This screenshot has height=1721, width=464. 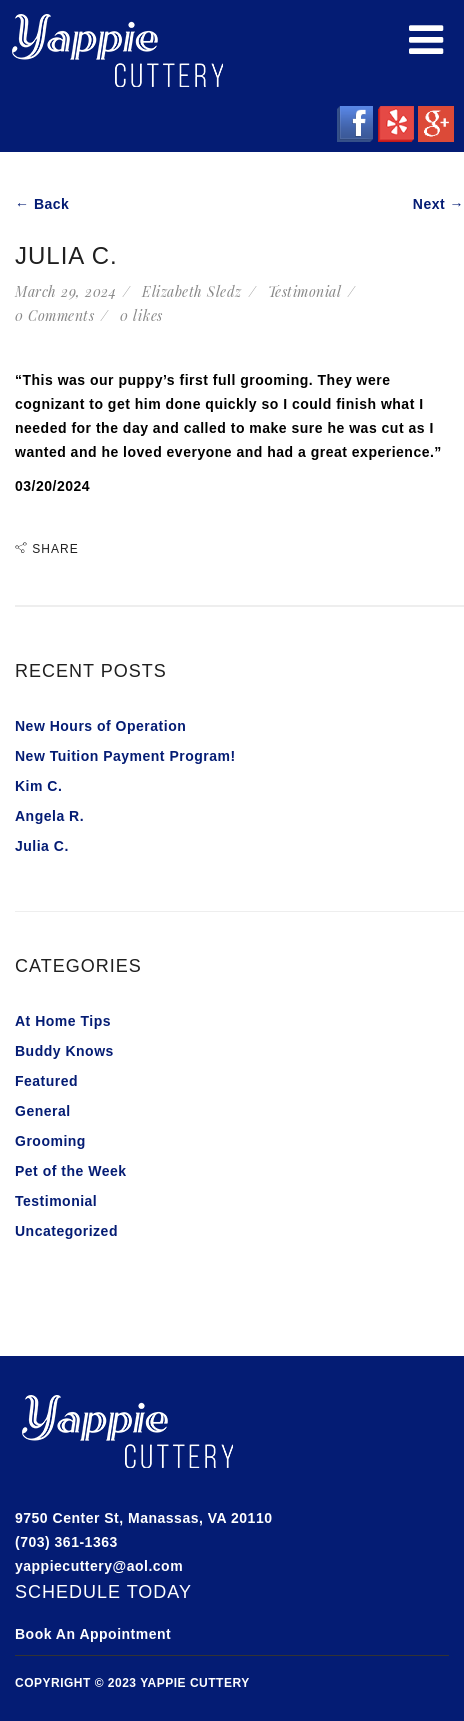 I want to click on Pet of the Week, so click(x=71, y=1171).